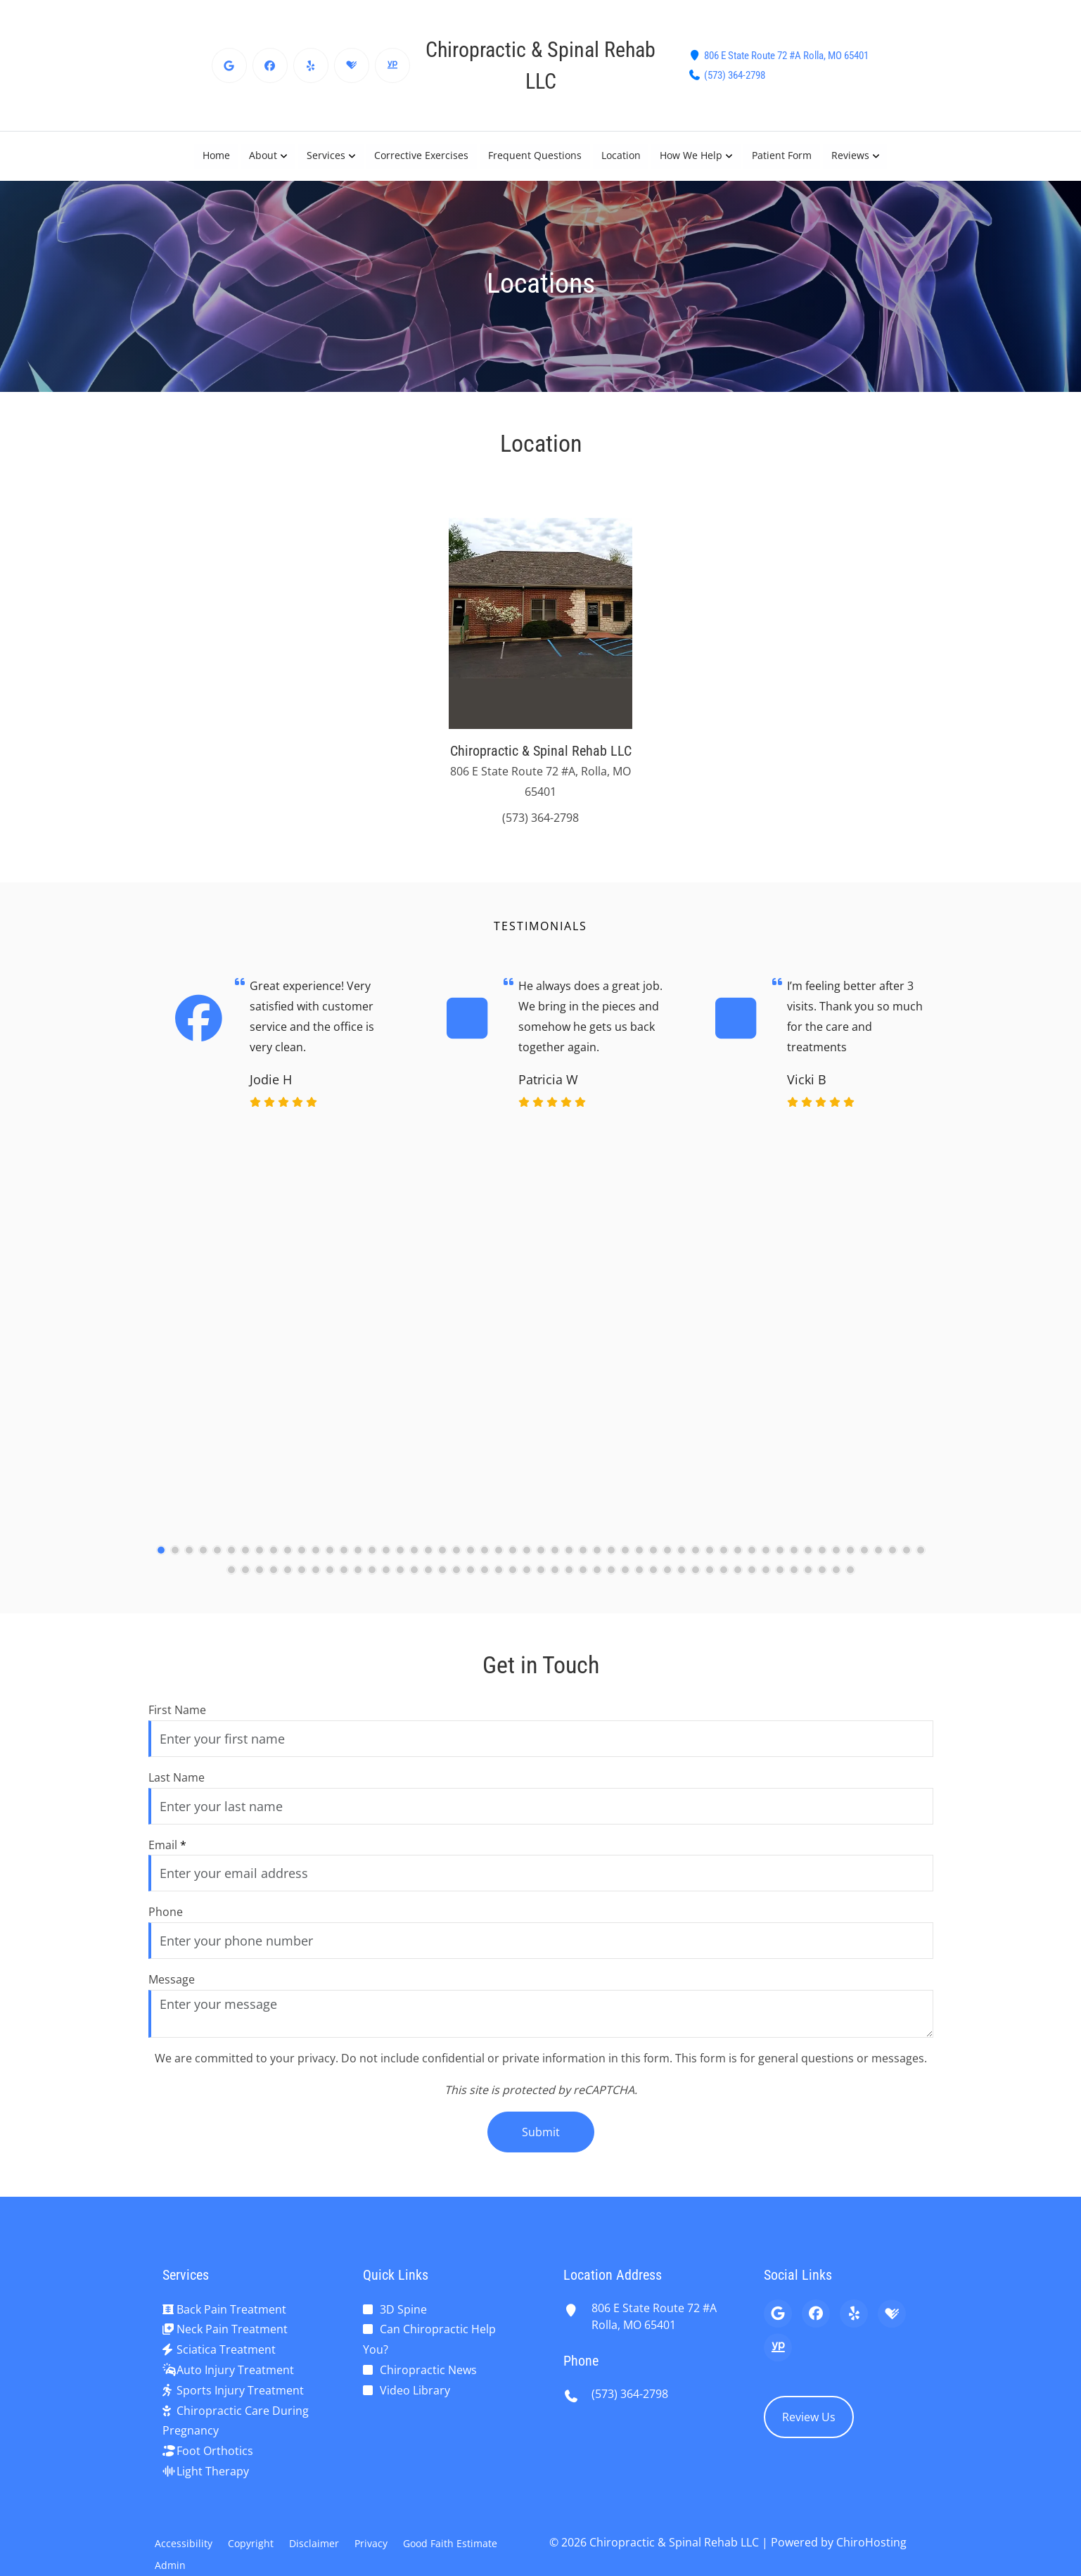  What do you see at coordinates (695, 1561) in the screenshot?
I see `[39]` at bounding box center [695, 1561].